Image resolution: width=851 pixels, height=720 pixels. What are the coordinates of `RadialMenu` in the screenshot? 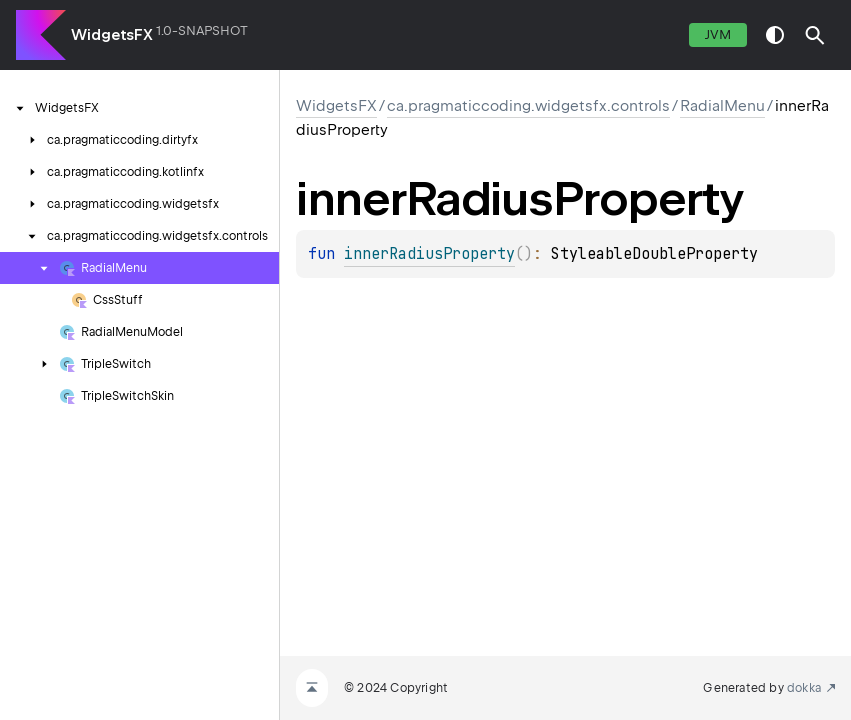 It's located at (722, 106).